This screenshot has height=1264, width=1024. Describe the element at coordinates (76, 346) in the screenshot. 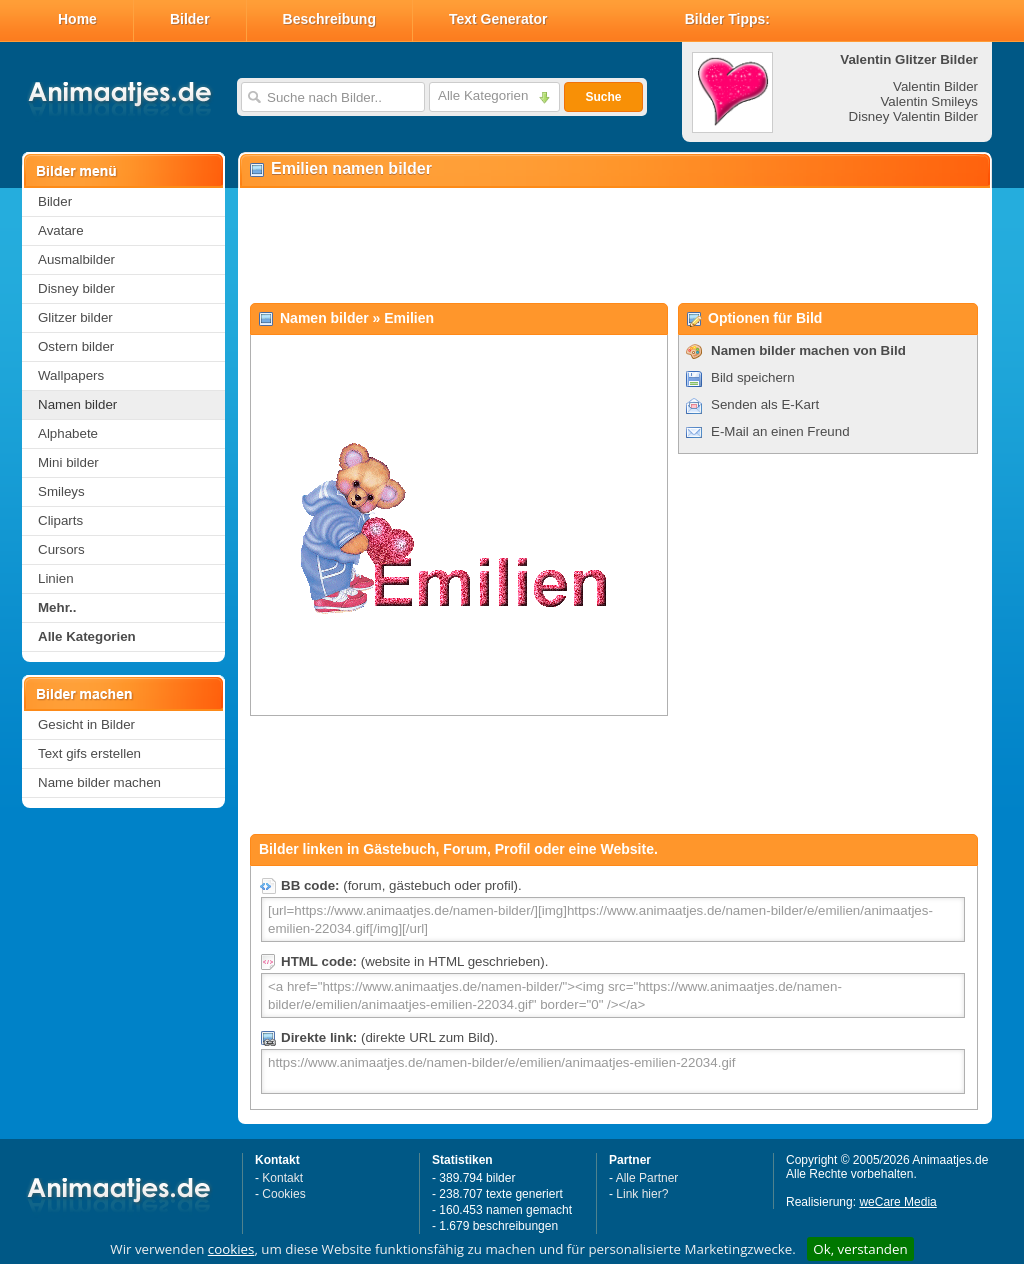

I see `Ostern bilder` at that location.